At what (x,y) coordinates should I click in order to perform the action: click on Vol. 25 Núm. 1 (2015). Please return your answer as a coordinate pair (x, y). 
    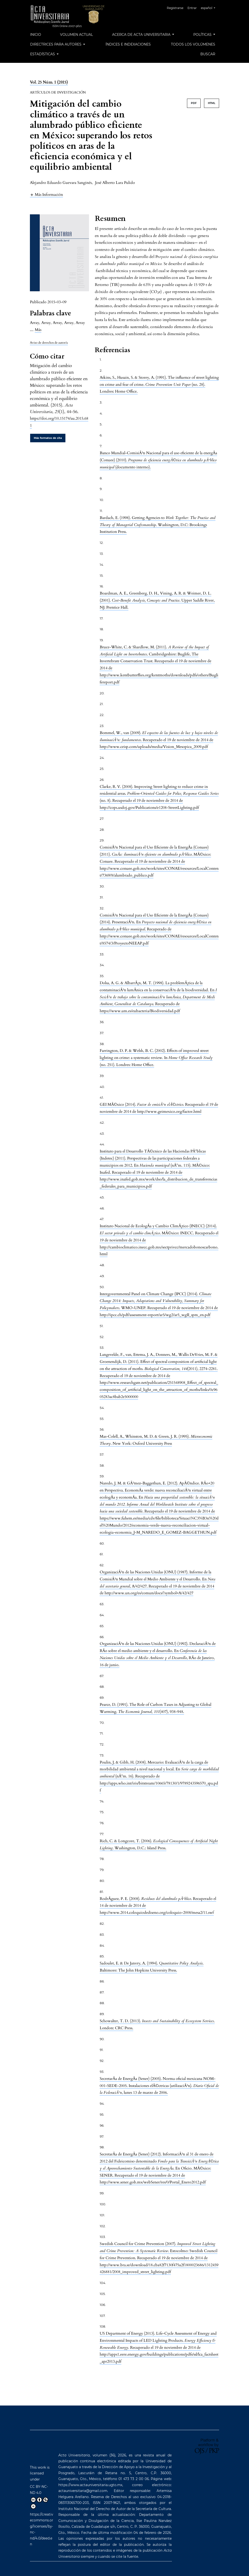
    Looking at the image, I should click on (49, 82).